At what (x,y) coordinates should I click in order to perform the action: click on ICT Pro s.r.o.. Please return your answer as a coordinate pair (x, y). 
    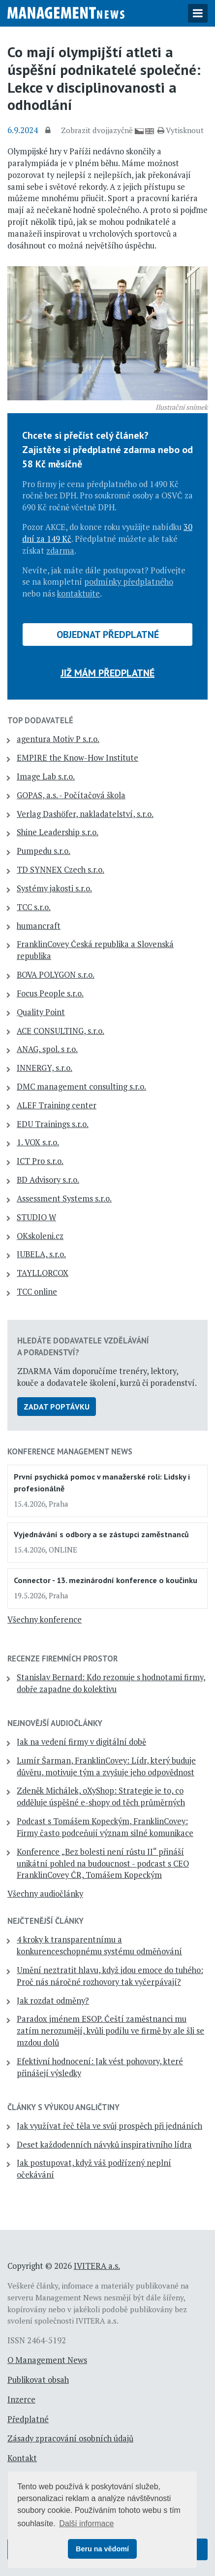
    Looking at the image, I should click on (40, 1161).